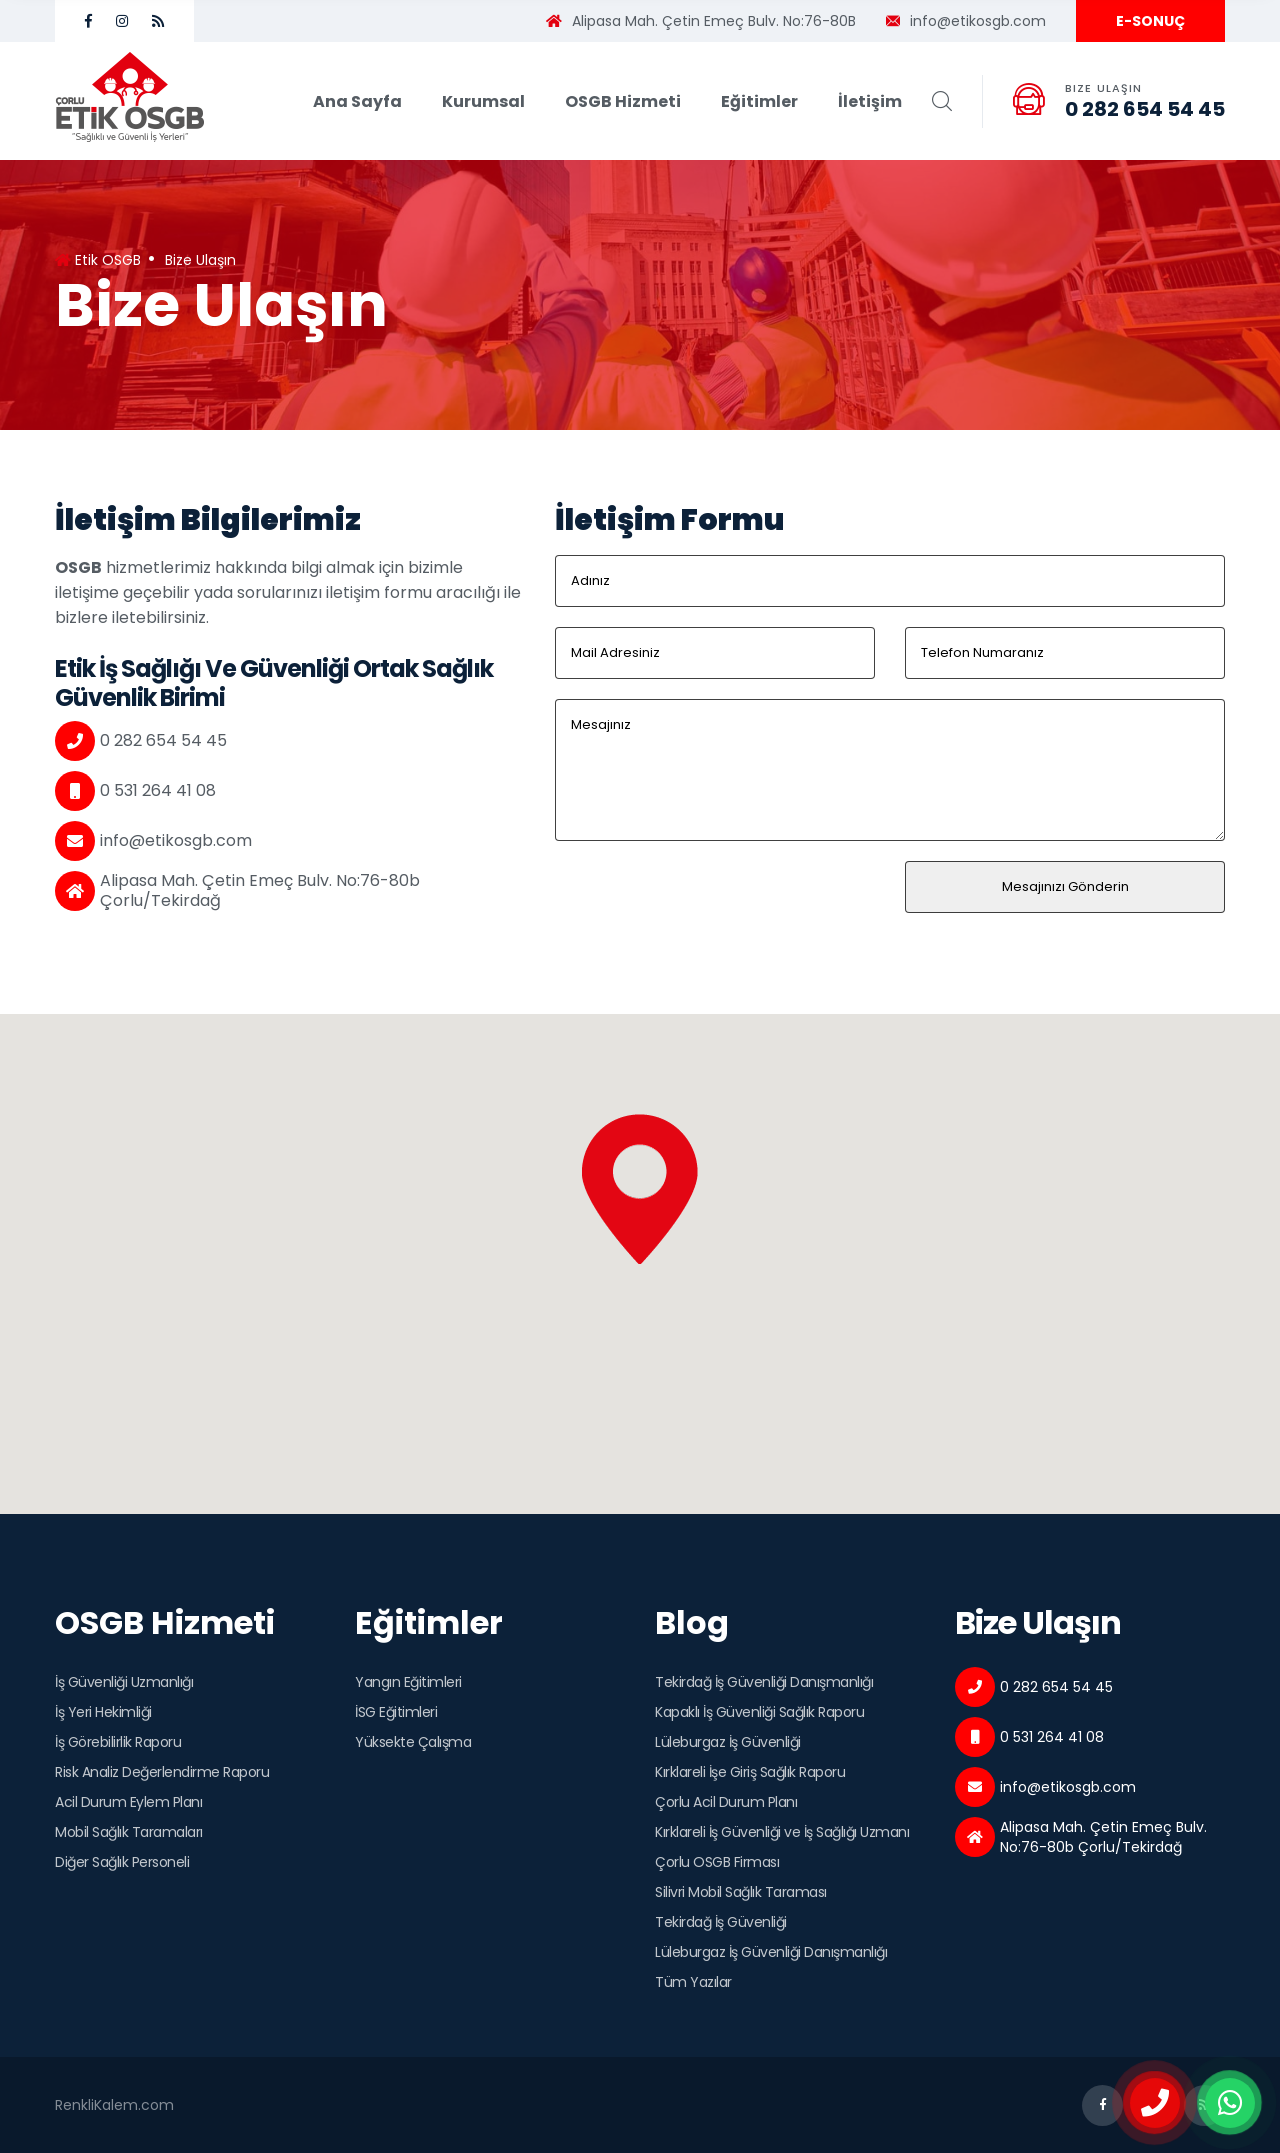  I want to click on Çorlu Acil Durum Planı, so click(726, 1802).